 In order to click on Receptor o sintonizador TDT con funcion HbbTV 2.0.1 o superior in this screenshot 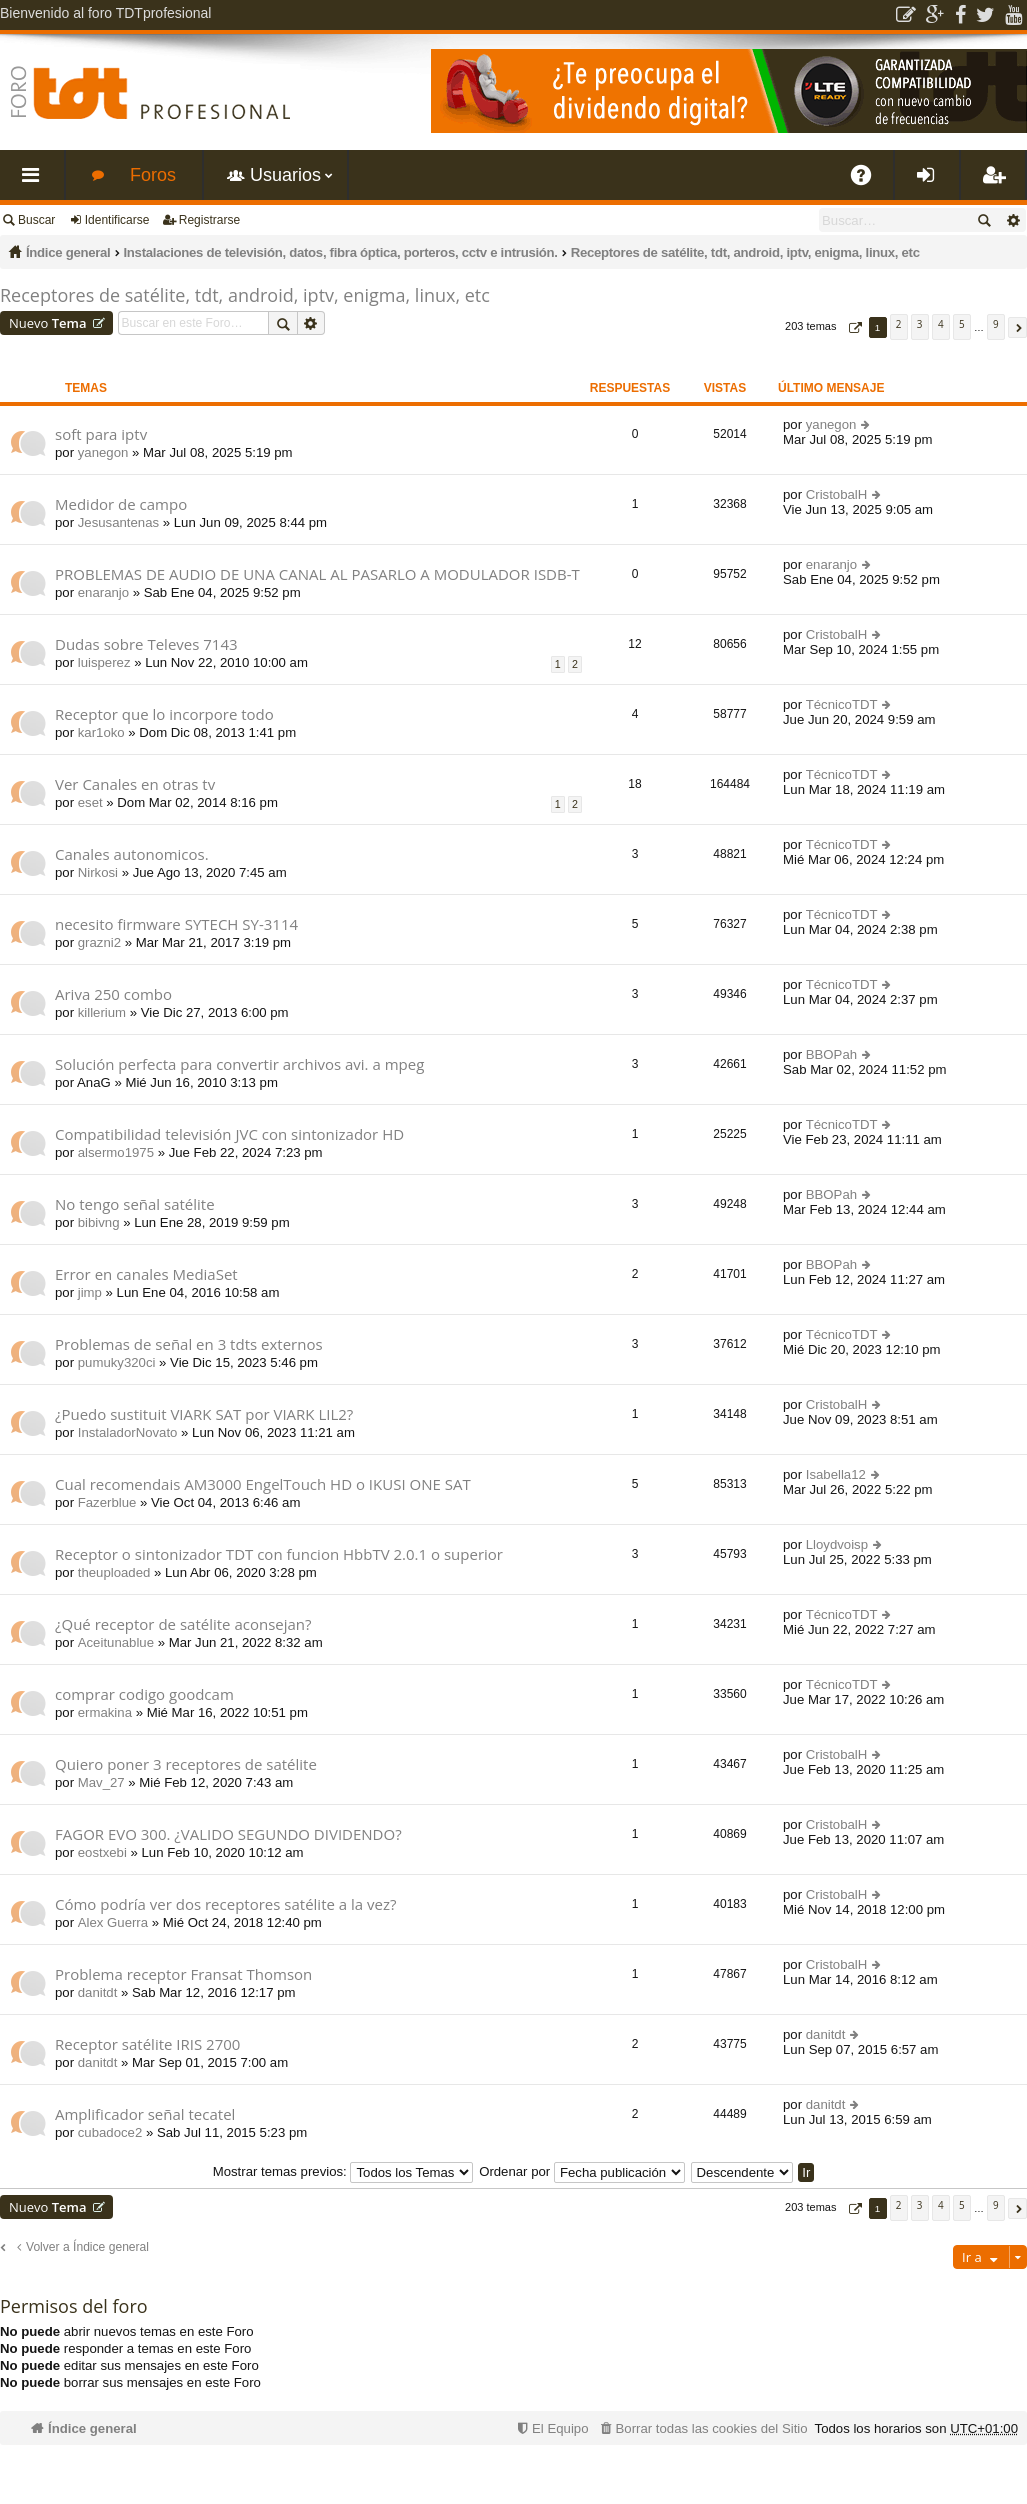, I will do `click(279, 1554)`.